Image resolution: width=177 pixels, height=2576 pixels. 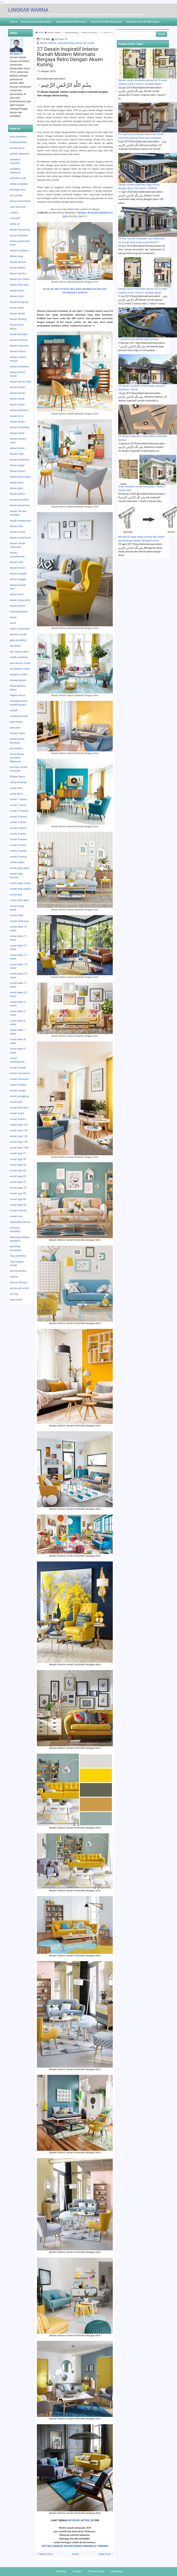 What do you see at coordinates (18, 1119) in the screenshot?
I see `rumah terbaru` at bounding box center [18, 1119].